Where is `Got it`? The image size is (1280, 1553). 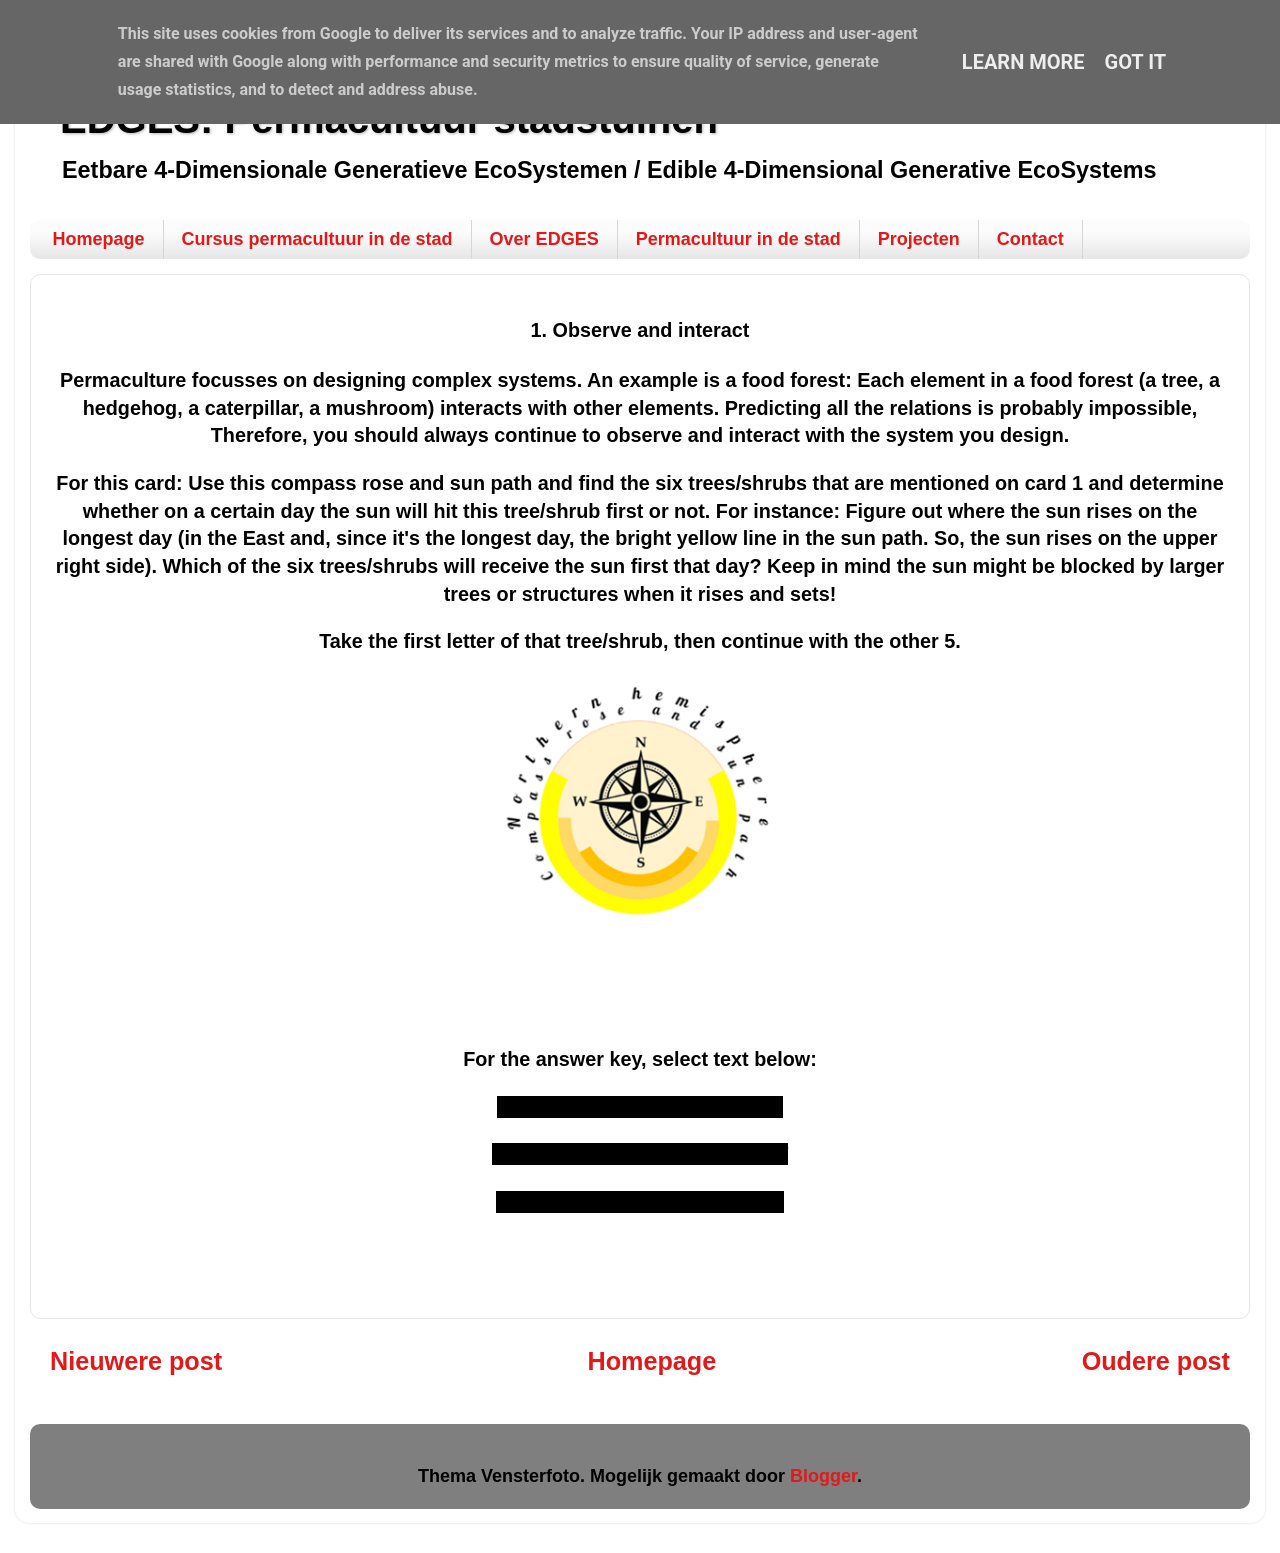
Got it is located at coordinates (1136, 62).